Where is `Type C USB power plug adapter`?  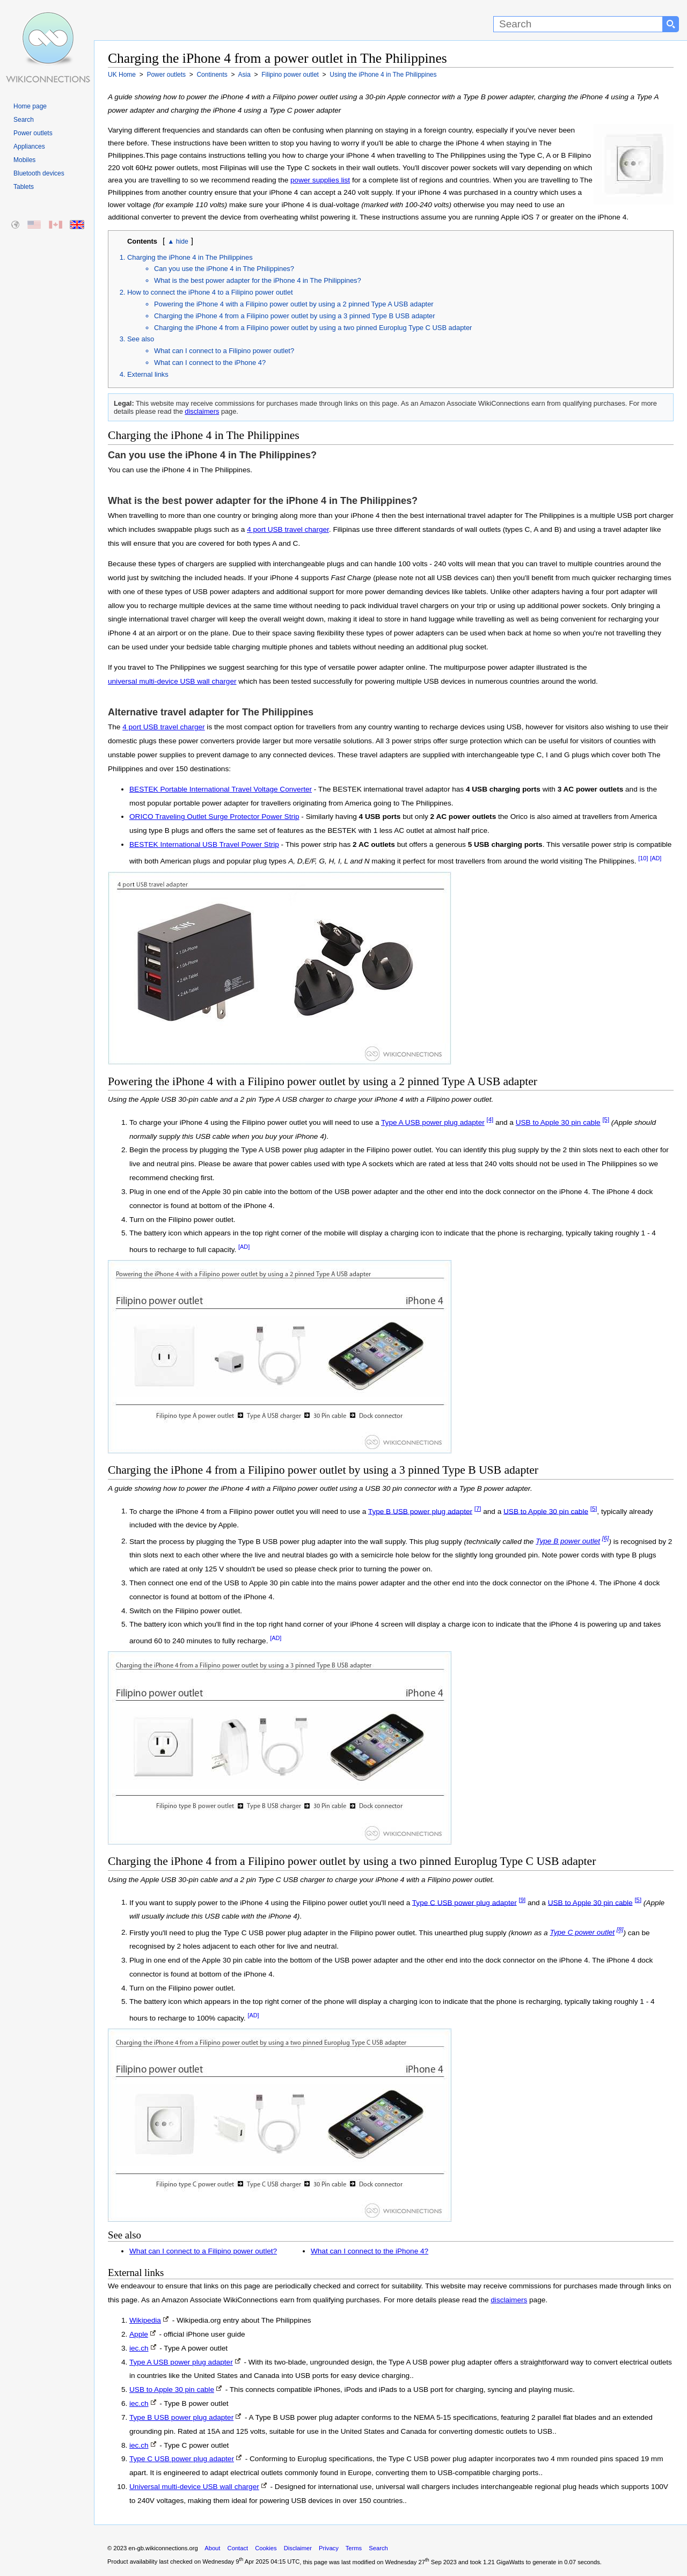 Type C USB power plug adapter is located at coordinates (464, 1902).